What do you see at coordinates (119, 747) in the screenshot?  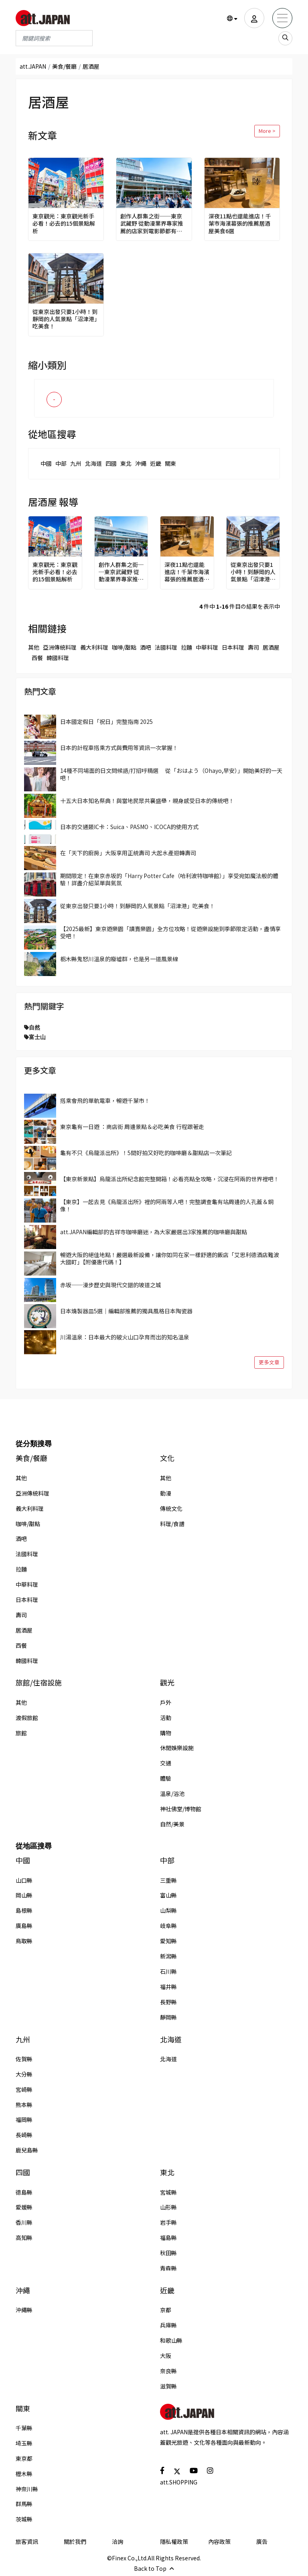 I see `日本的計程車搭乘方式與費用等資訊一次掌握！` at bounding box center [119, 747].